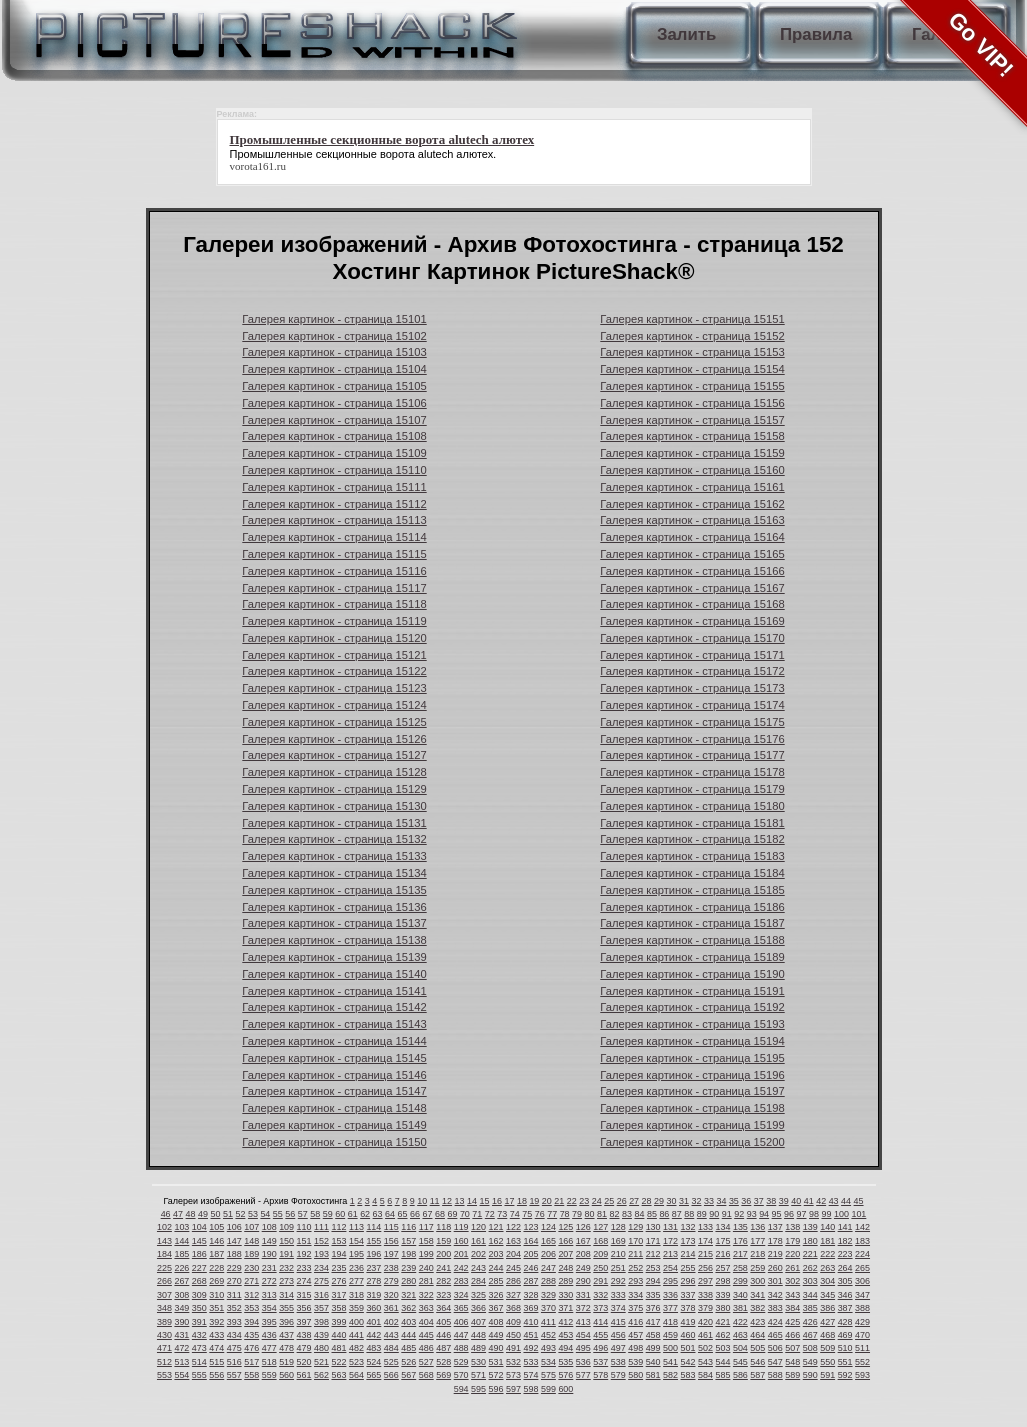  I want to click on 39, so click(784, 1201).